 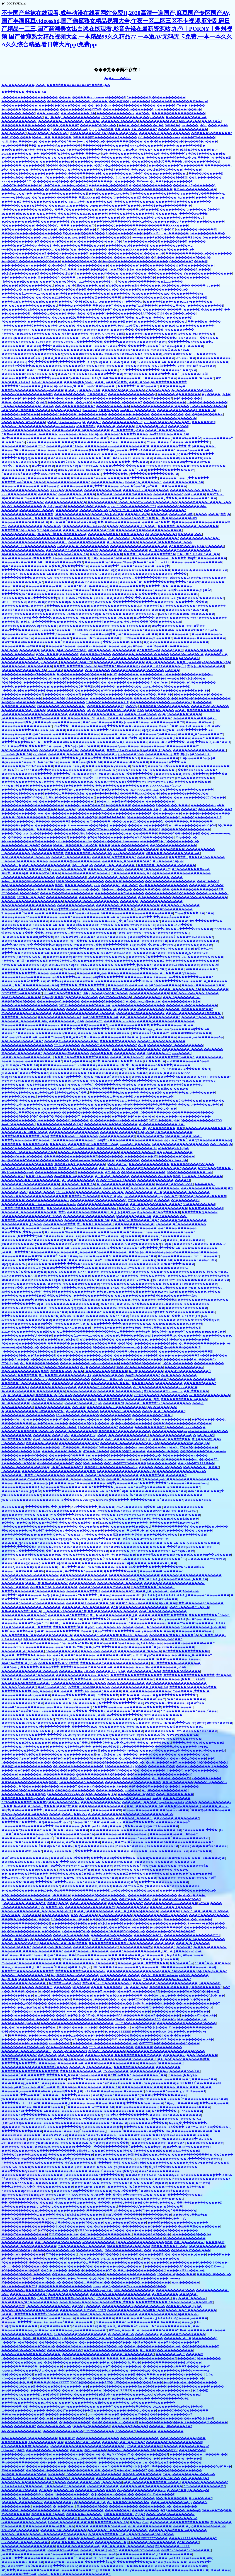 What do you see at coordinates (32, 1907) in the screenshot?
I see `һ������������Ļʮ�˽�ֹ���߹ۿ�` at bounding box center [32, 1907].